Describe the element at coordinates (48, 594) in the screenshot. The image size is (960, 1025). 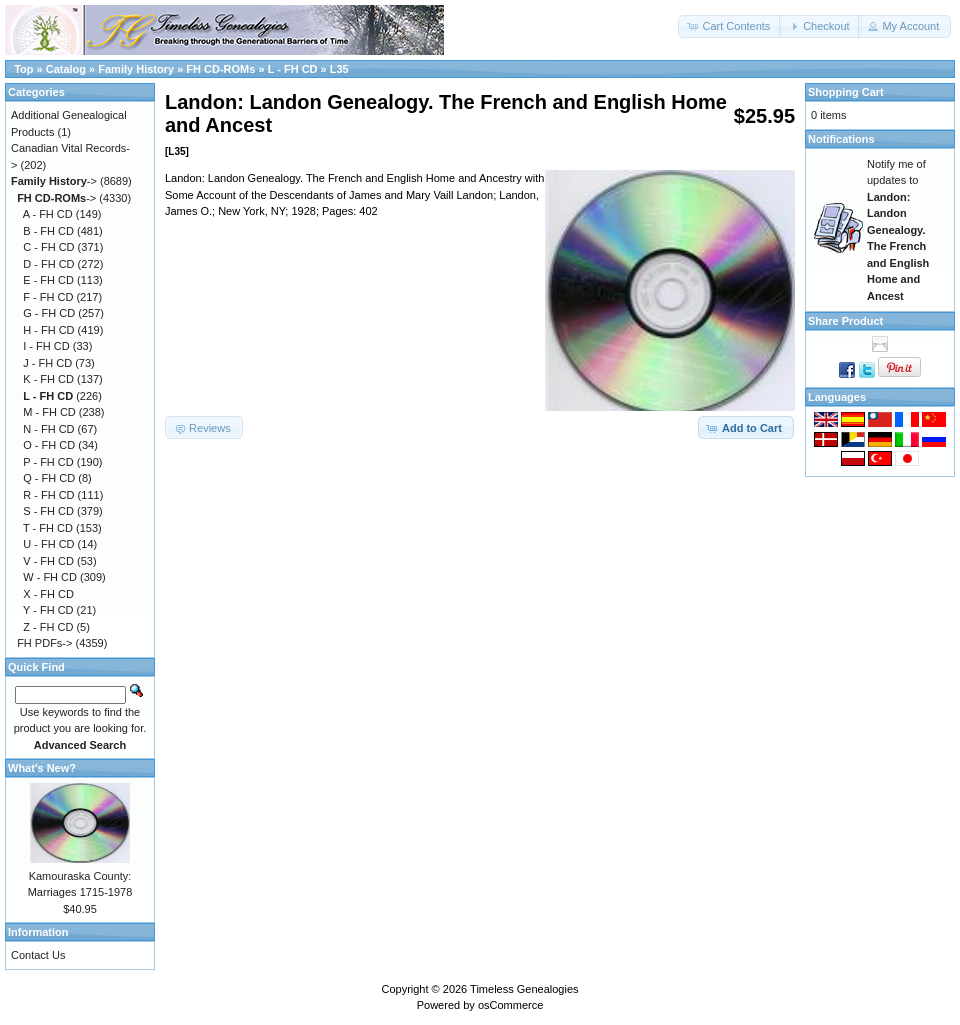
I see `X - FH CD` at that location.